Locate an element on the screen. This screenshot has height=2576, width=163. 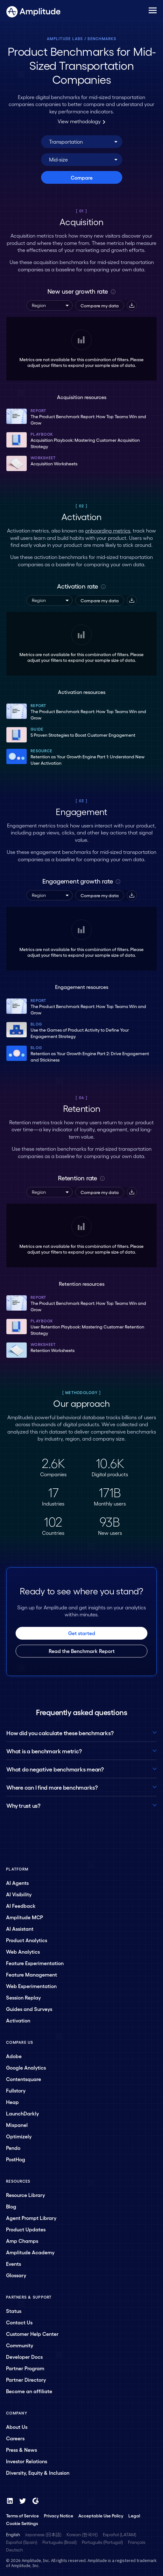
Optimizely is located at coordinates (19, 2136).